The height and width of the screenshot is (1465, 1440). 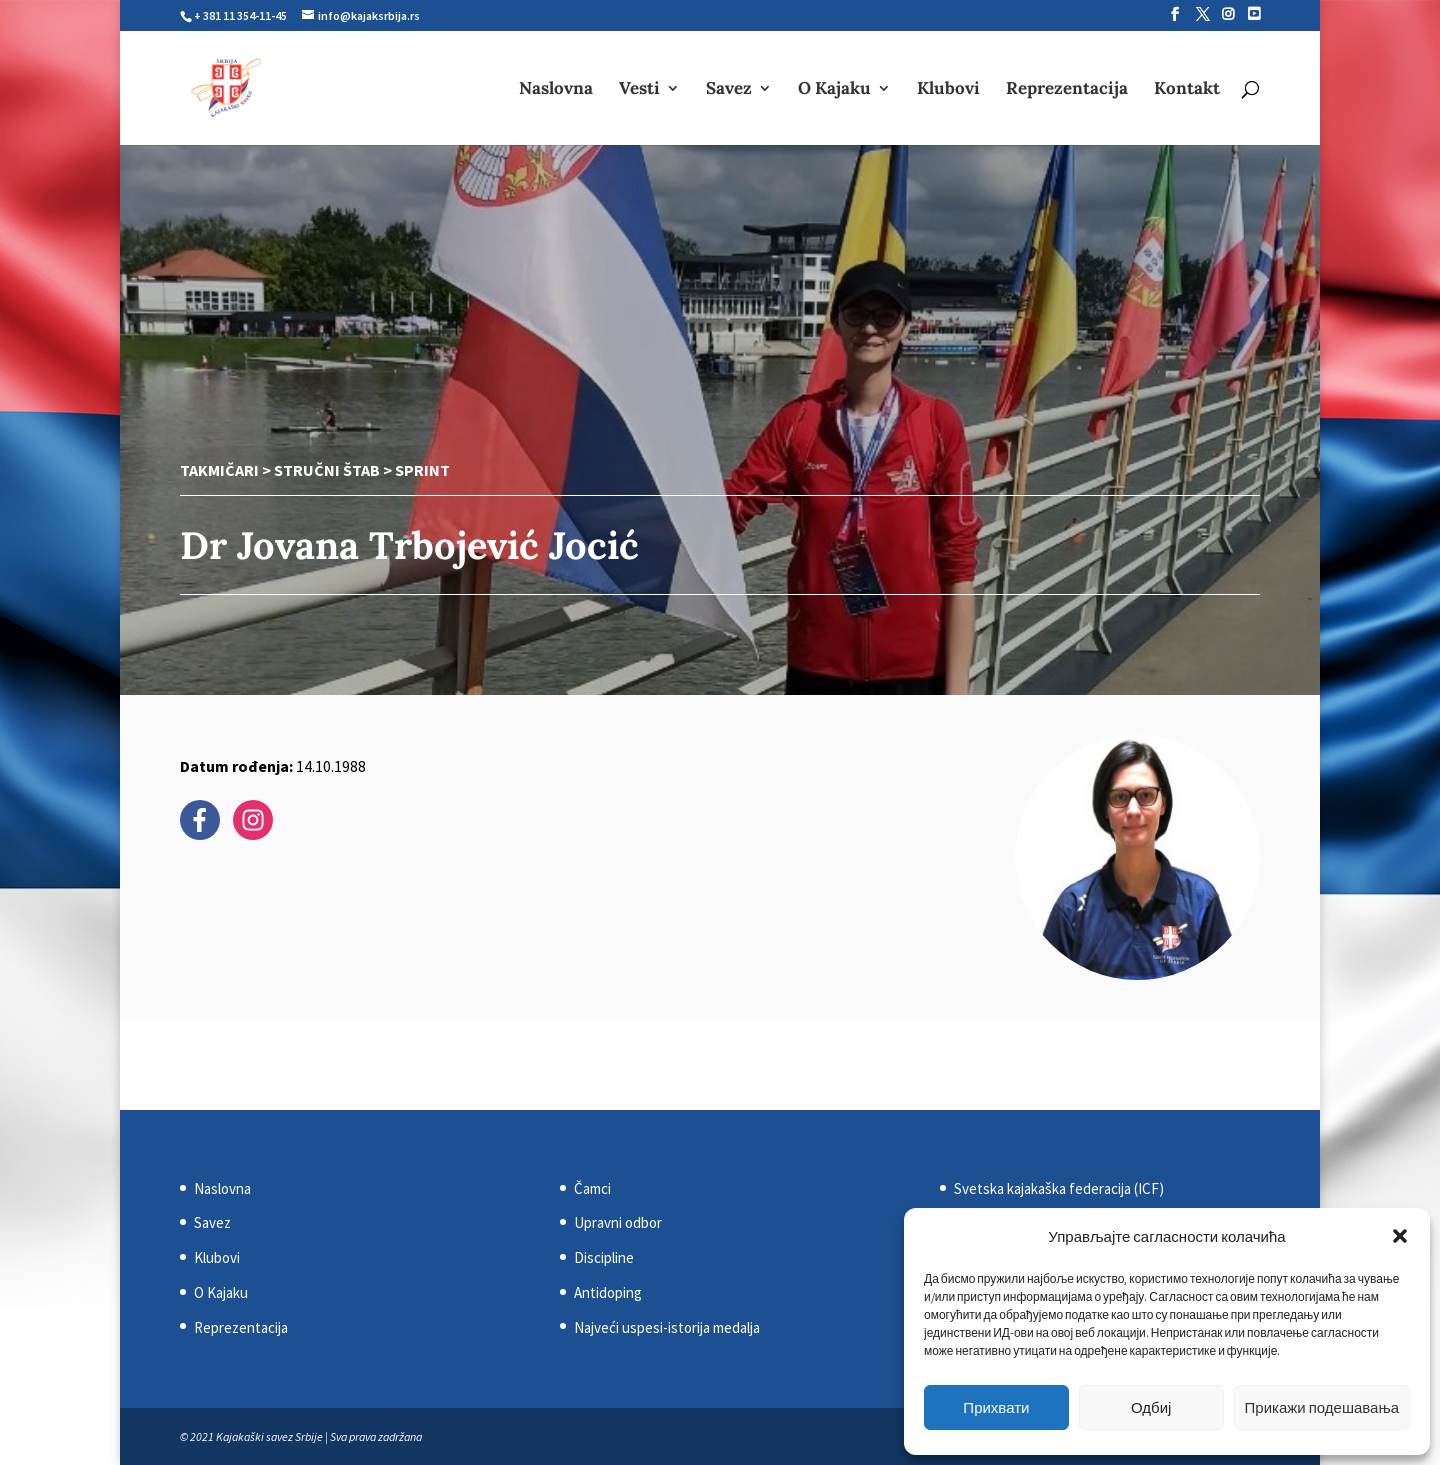 What do you see at coordinates (1067, 90) in the screenshot?
I see `Reprezentacija` at bounding box center [1067, 90].